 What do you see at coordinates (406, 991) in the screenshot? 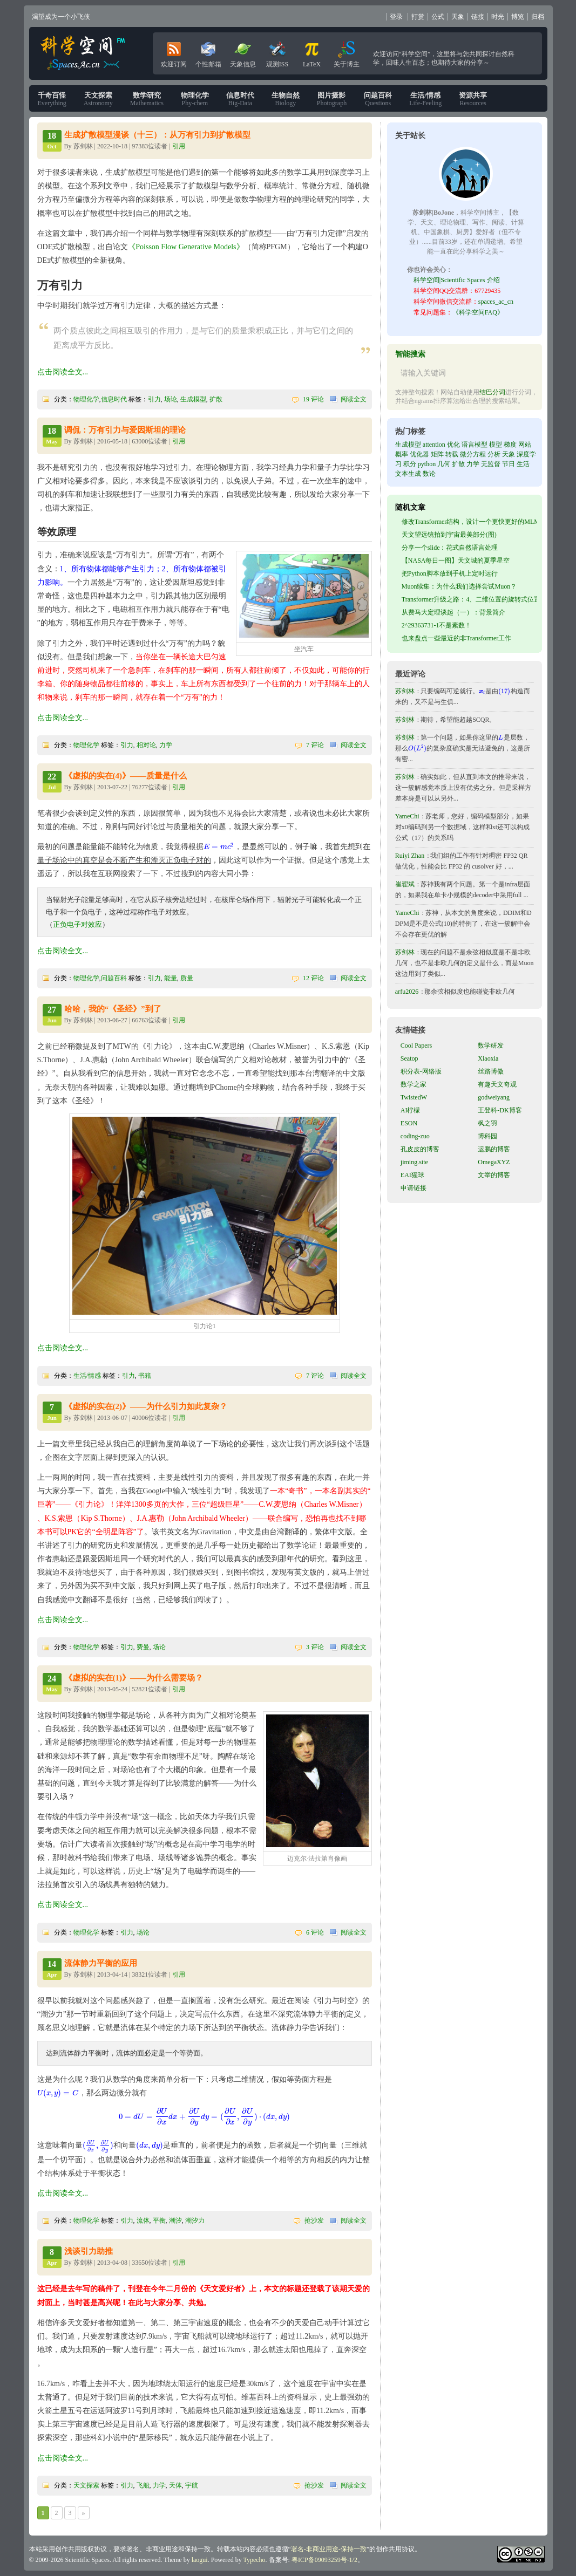
I see `arfu2026` at bounding box center [406, 991].